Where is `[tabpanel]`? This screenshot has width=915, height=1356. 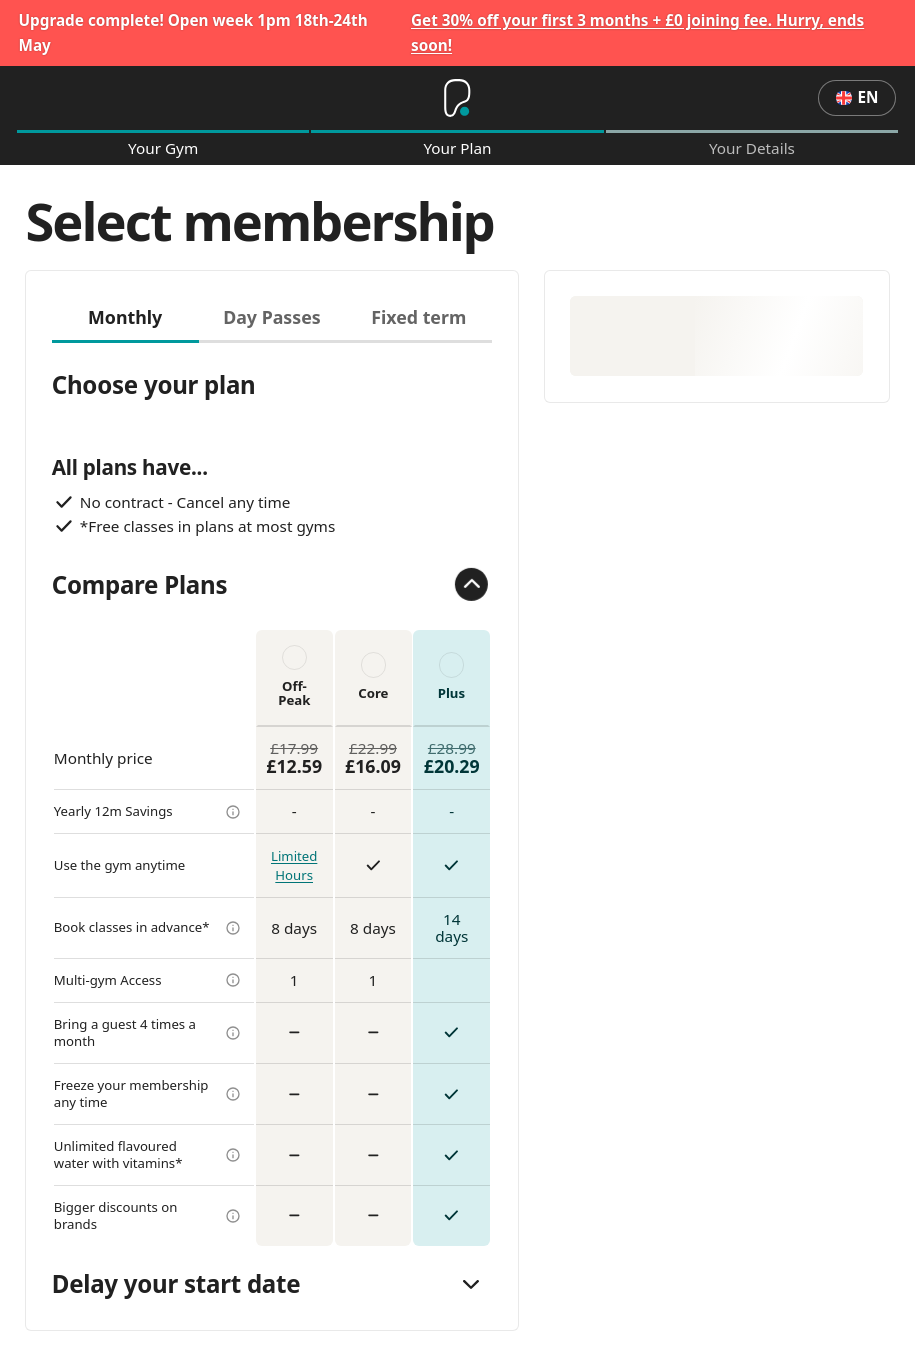
[tabpanel] is located at coordinates (272, 794).